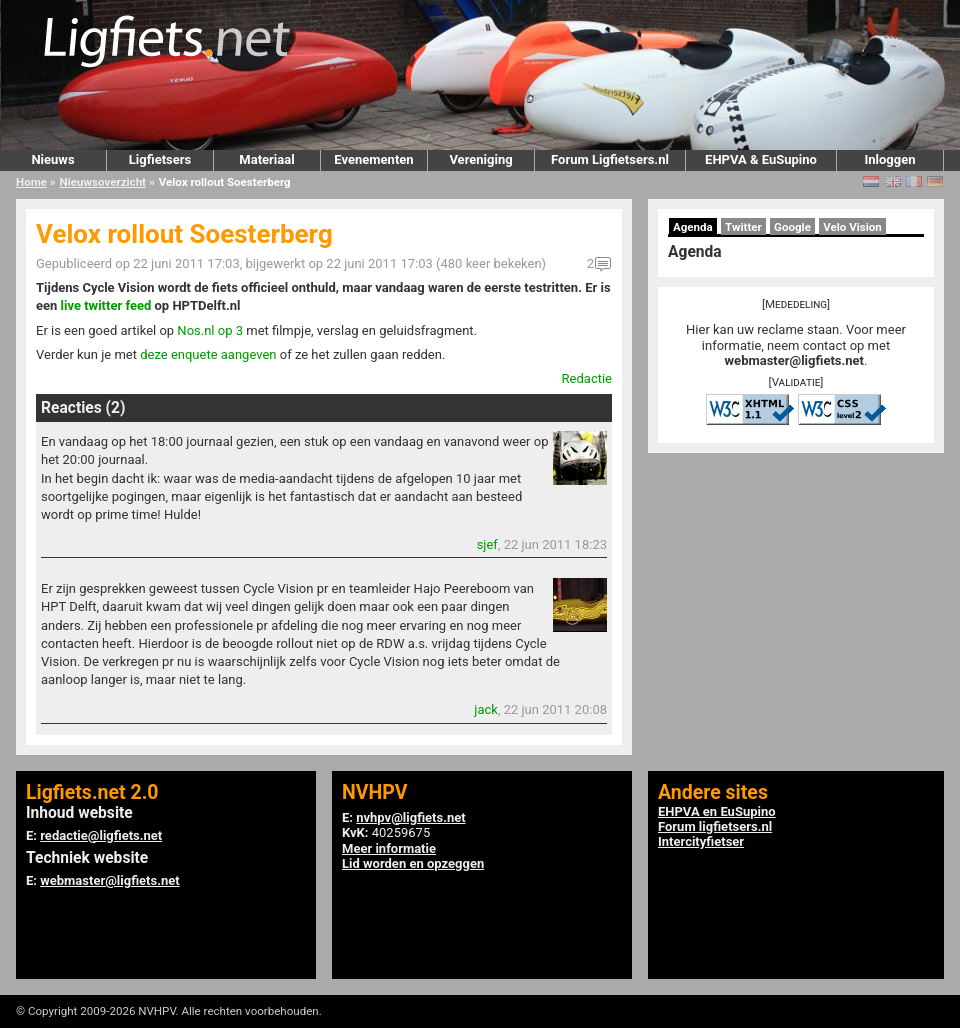 Image resolution: width=960 pixels, height=1028 pixels. I want to click on Nieuws, so click(52, 159).